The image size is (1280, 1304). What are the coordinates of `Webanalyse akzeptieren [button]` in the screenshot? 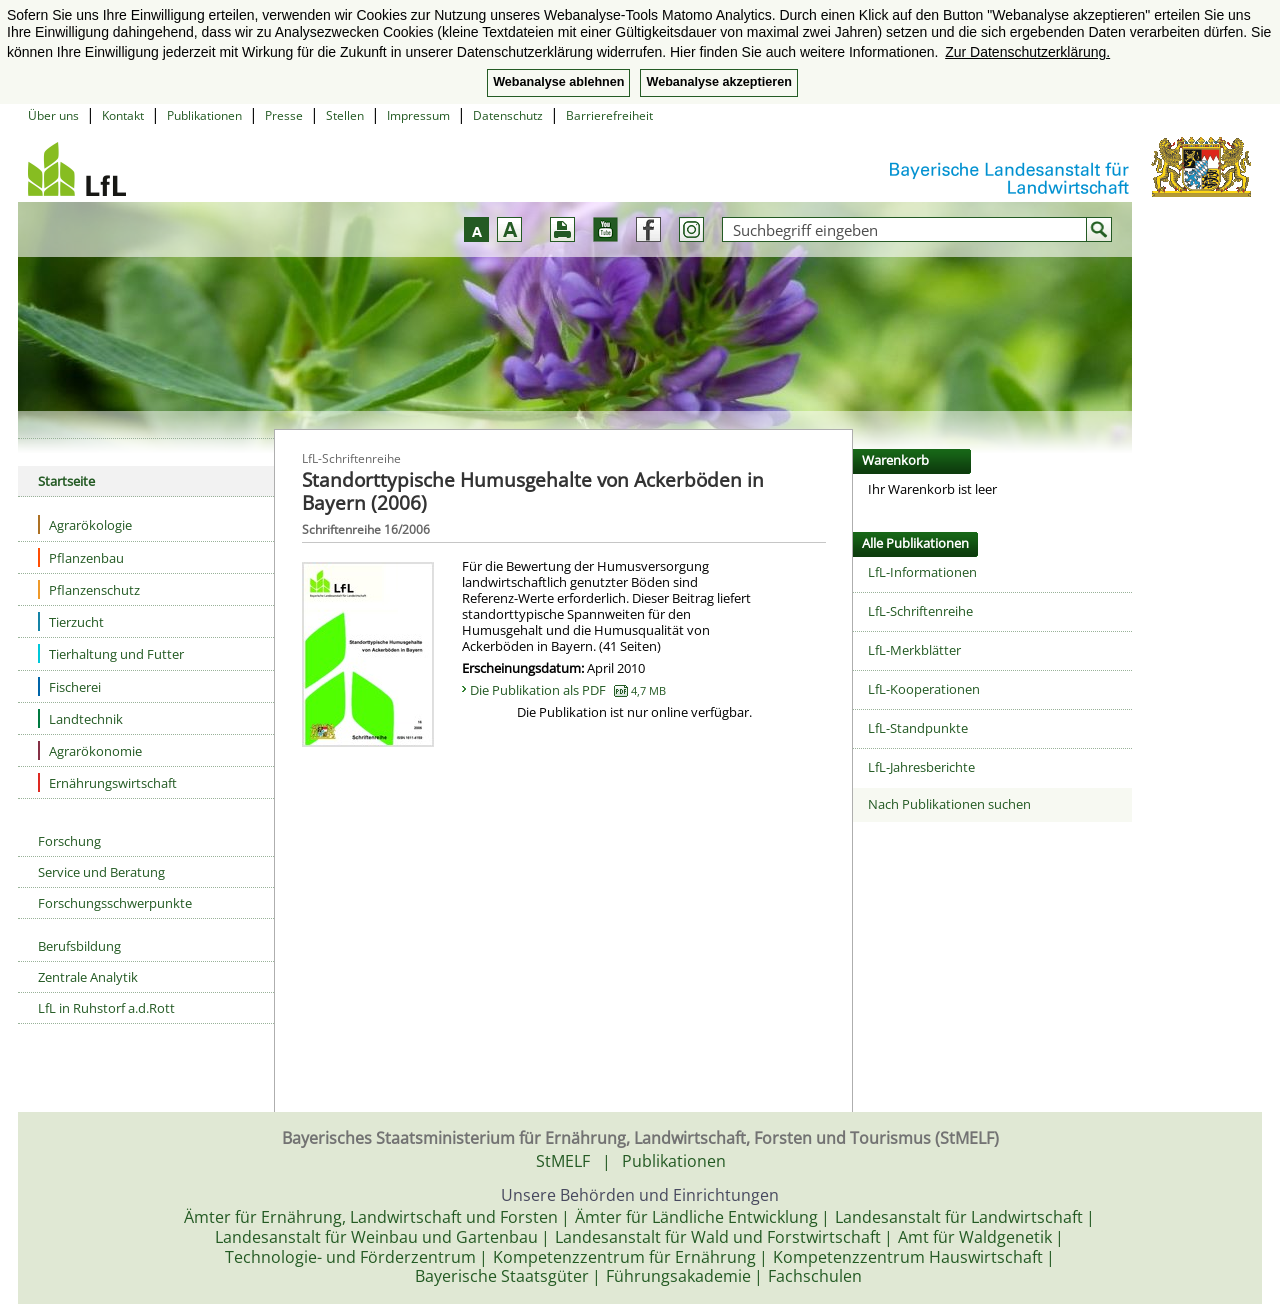 It's located at (718, 82).